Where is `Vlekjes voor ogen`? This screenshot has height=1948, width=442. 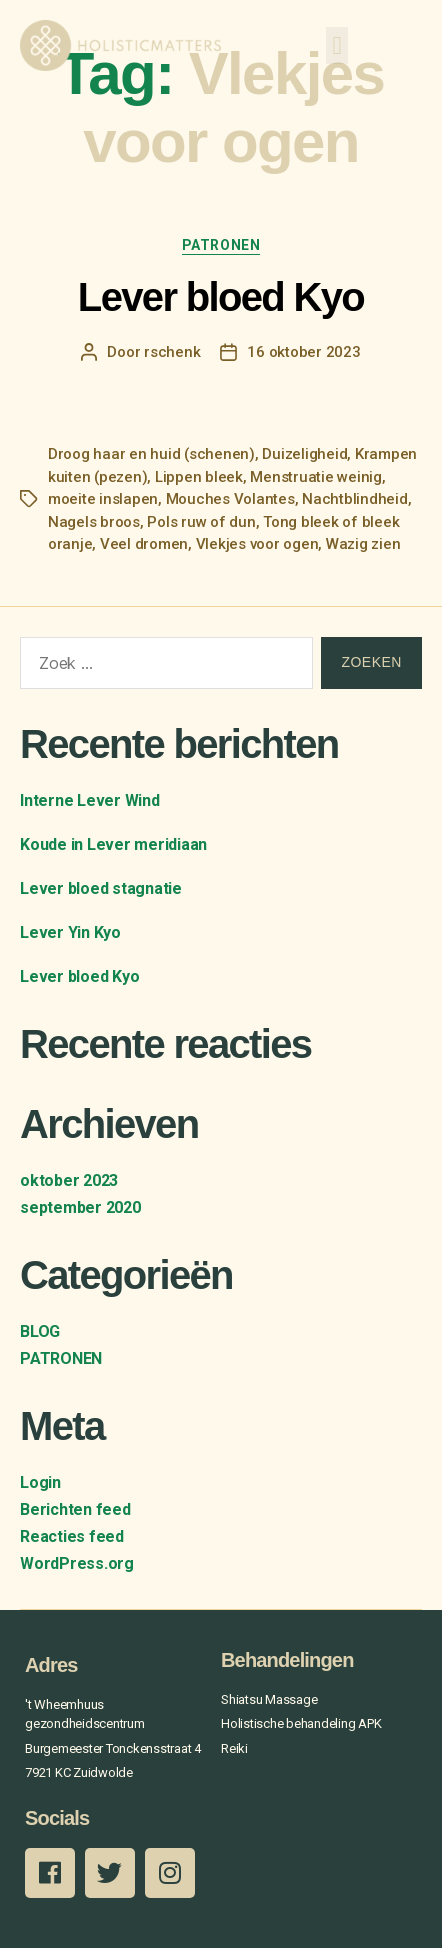
Vlekjes voor ogen is located at coordinates (257, 544).